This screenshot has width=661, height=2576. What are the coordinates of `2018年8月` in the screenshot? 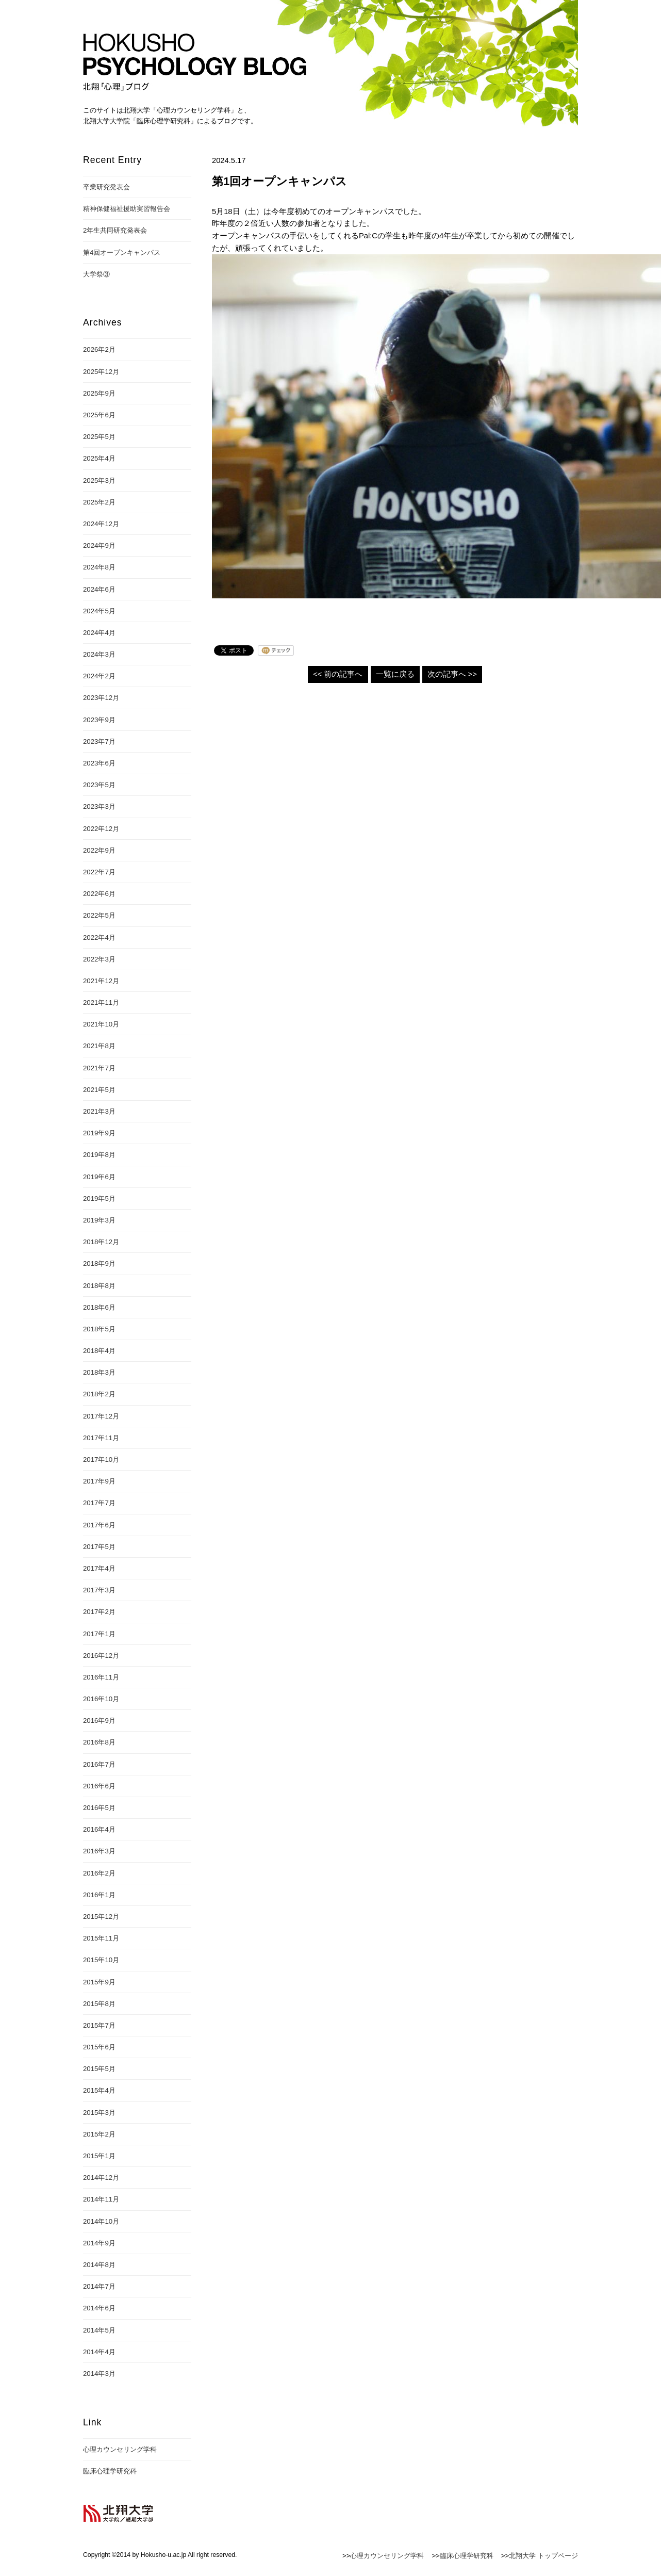 It's located at (99, 1286).